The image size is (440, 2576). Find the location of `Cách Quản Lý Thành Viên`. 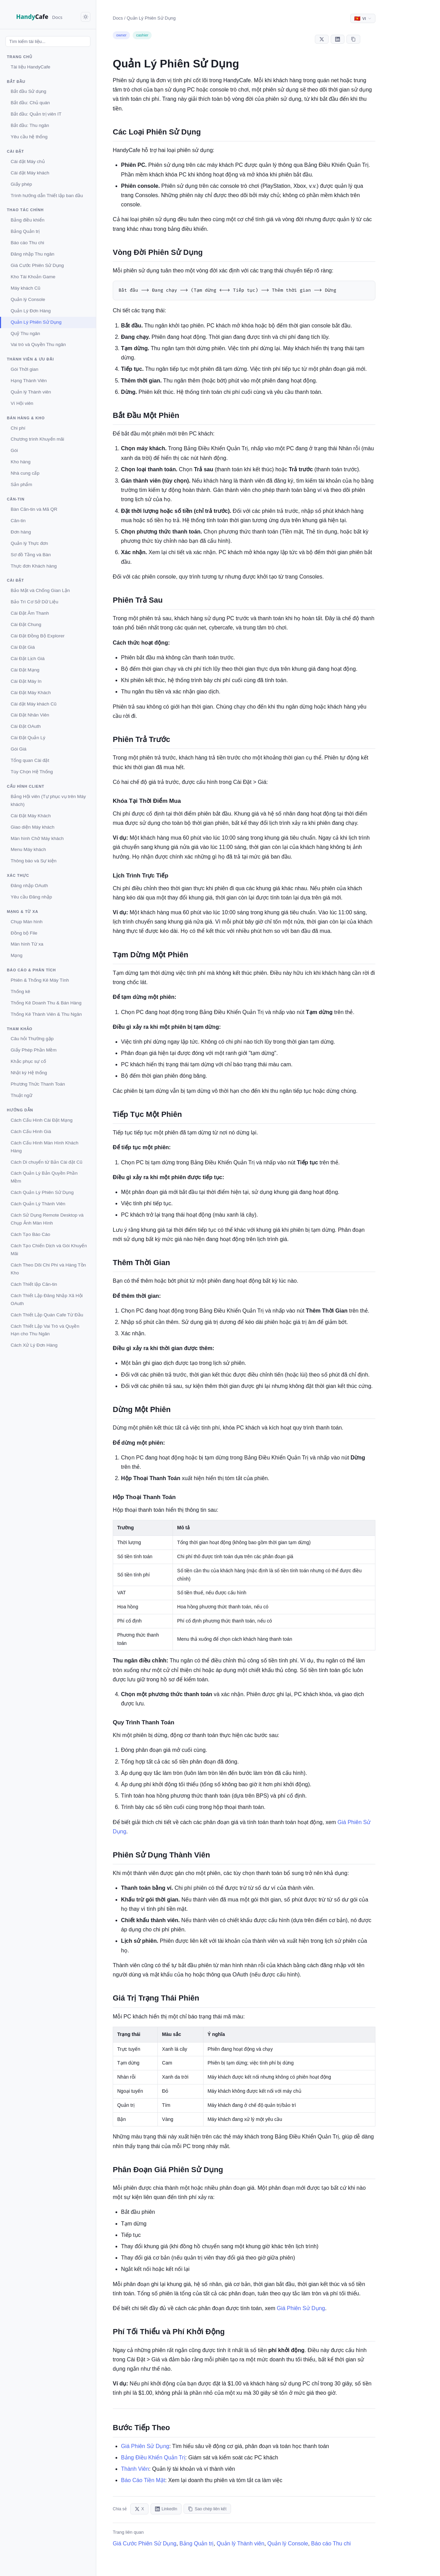

Cách Quản Lý Thành Viên is located at coordinates (38, 1203).